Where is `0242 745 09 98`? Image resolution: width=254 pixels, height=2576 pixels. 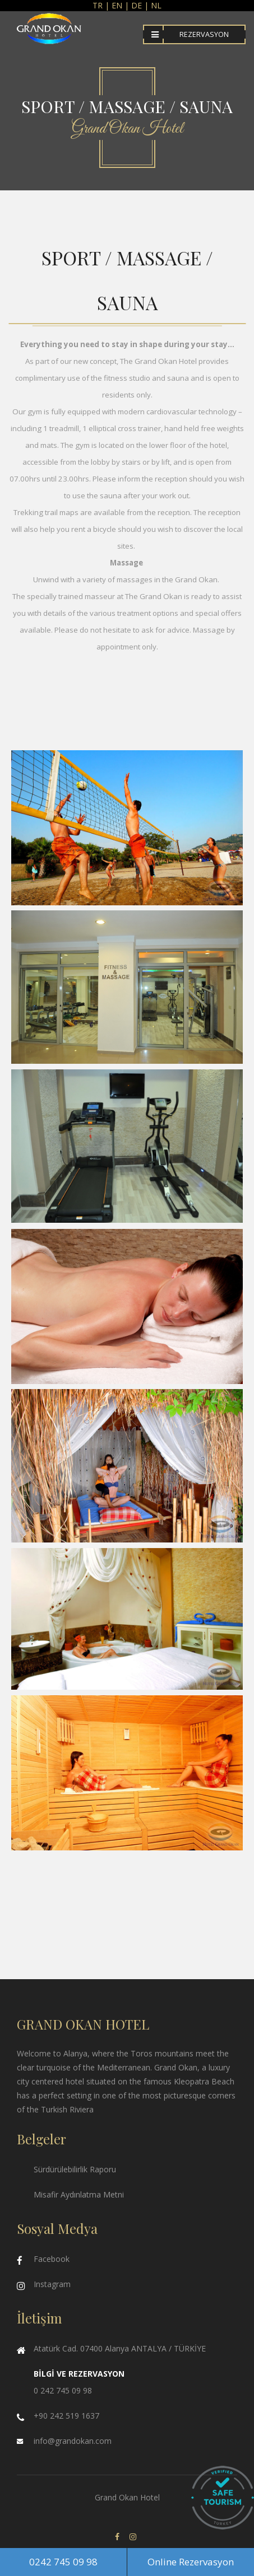
0242 745 09 98 is located at coordinates (63, 2561).